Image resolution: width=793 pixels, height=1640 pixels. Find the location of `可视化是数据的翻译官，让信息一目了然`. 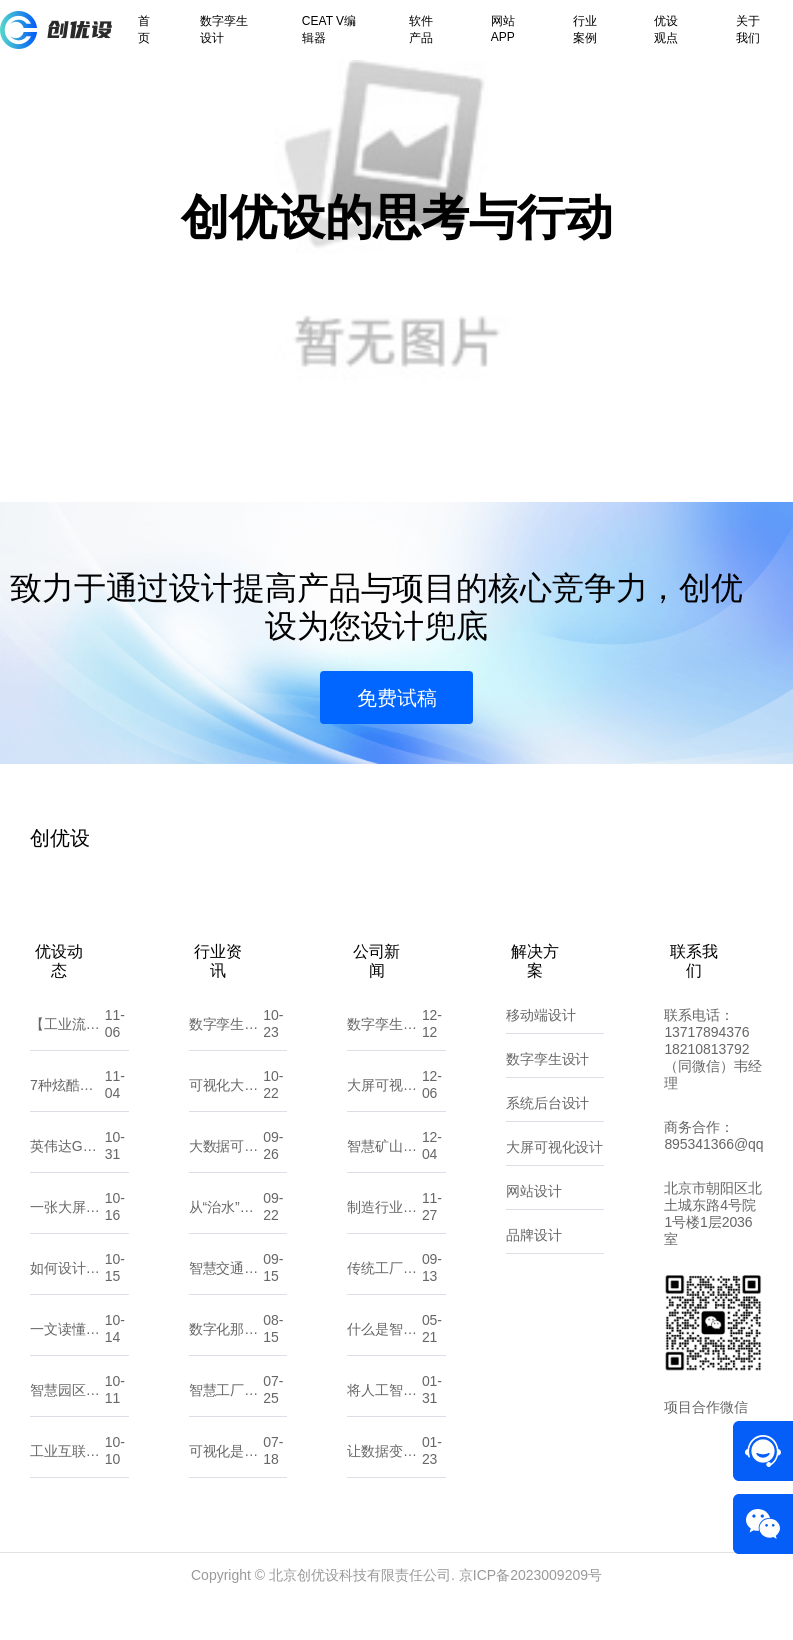

可视化是数据的翻译官，让信息一目了然 is located at coordinates (226, 1491).